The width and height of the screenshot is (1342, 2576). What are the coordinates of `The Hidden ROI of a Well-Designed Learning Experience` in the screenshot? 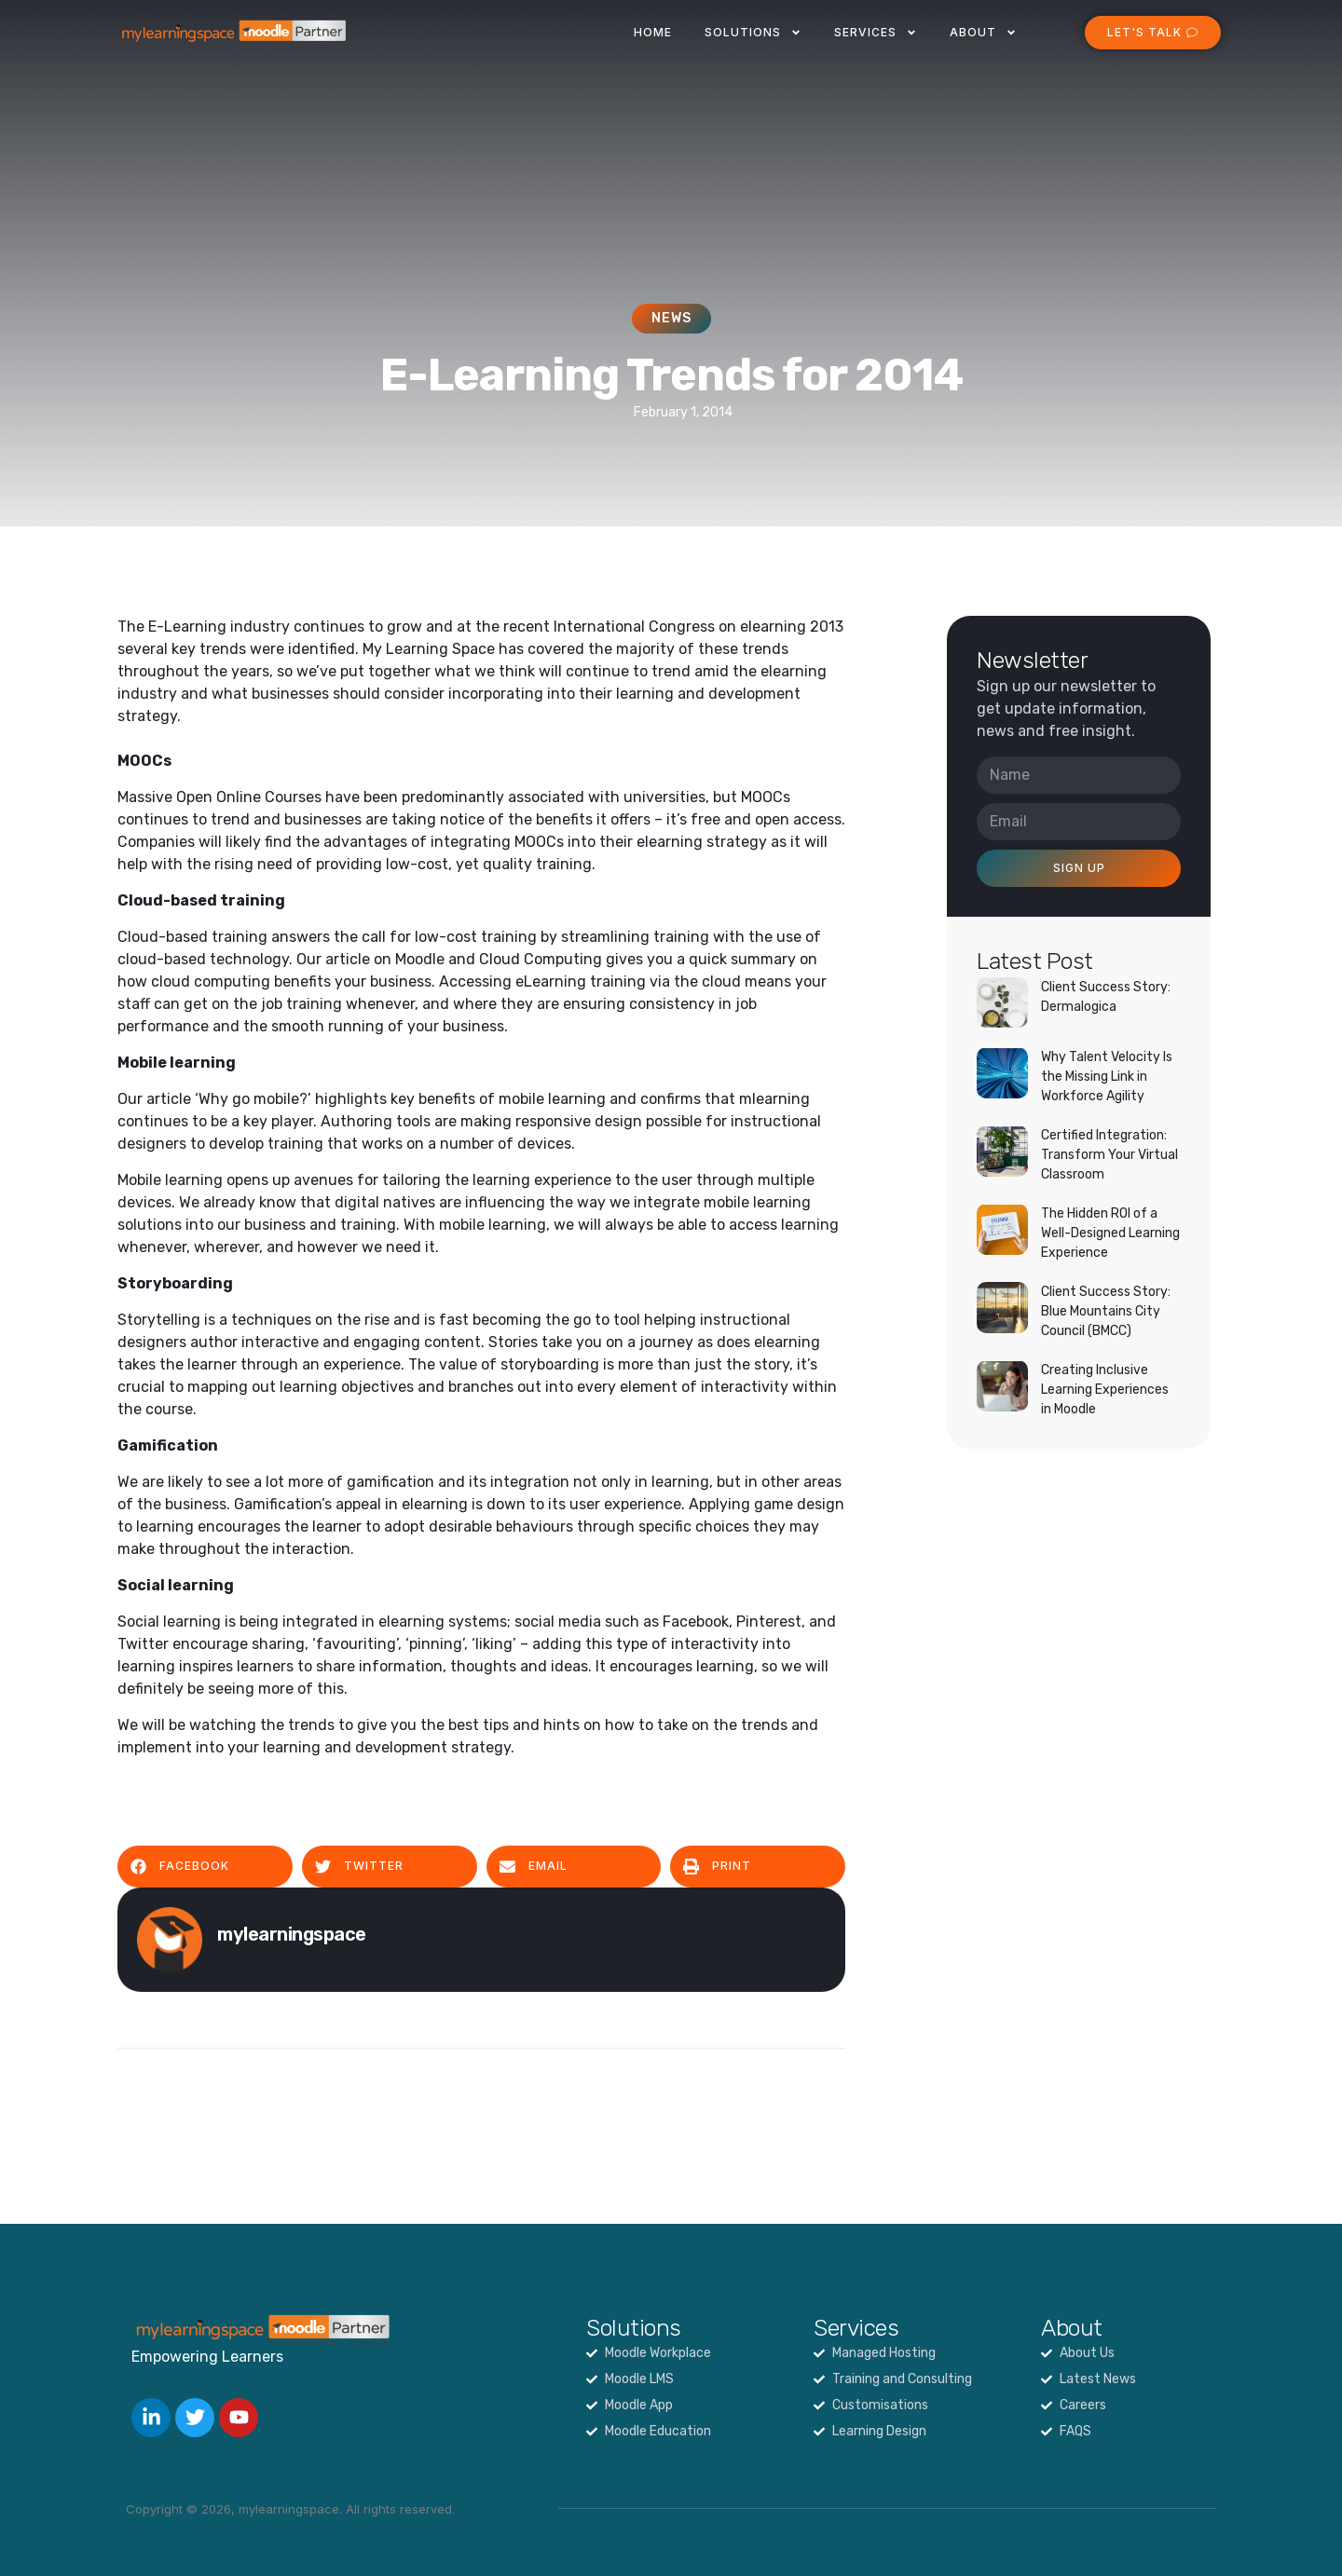 It's located at (1110, 1233).